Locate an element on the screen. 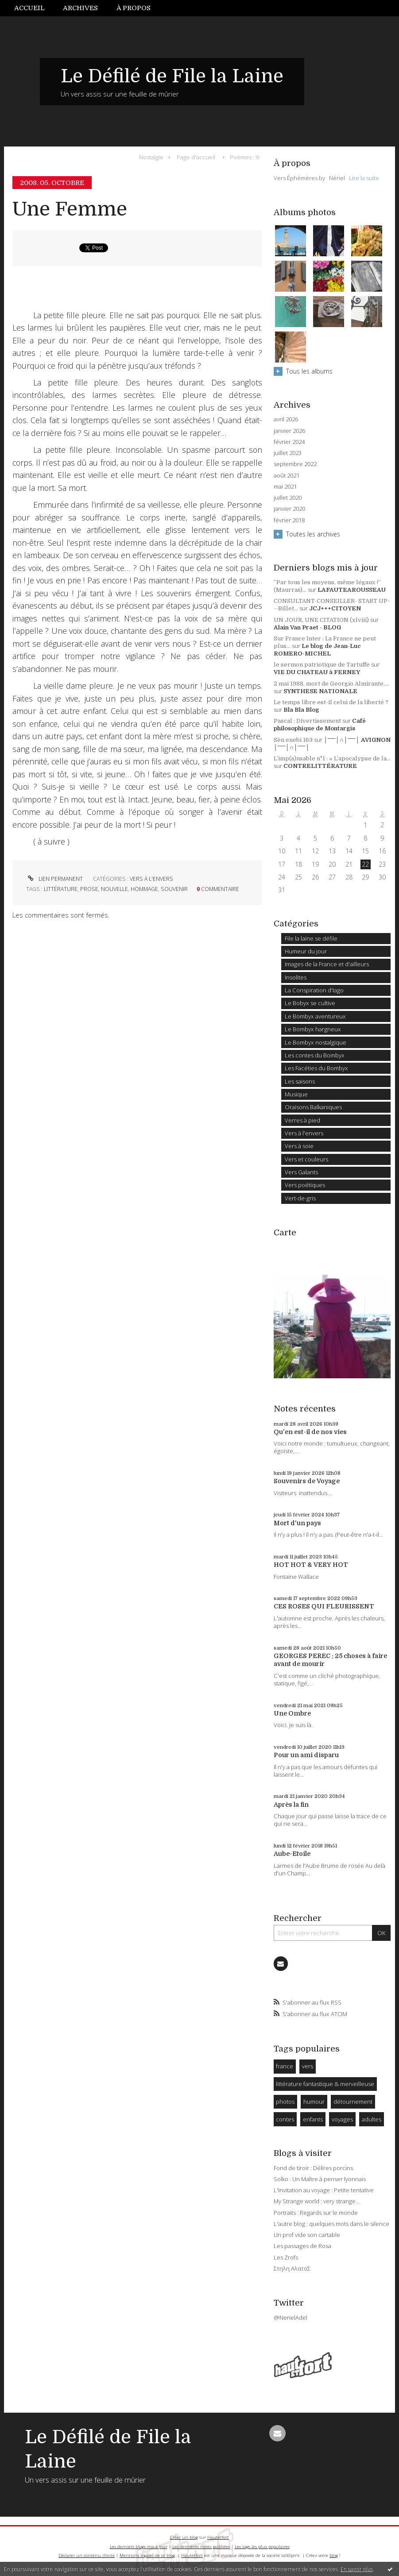 The image size is (399, 2576). Accueil is located at coordinates (29, 8).